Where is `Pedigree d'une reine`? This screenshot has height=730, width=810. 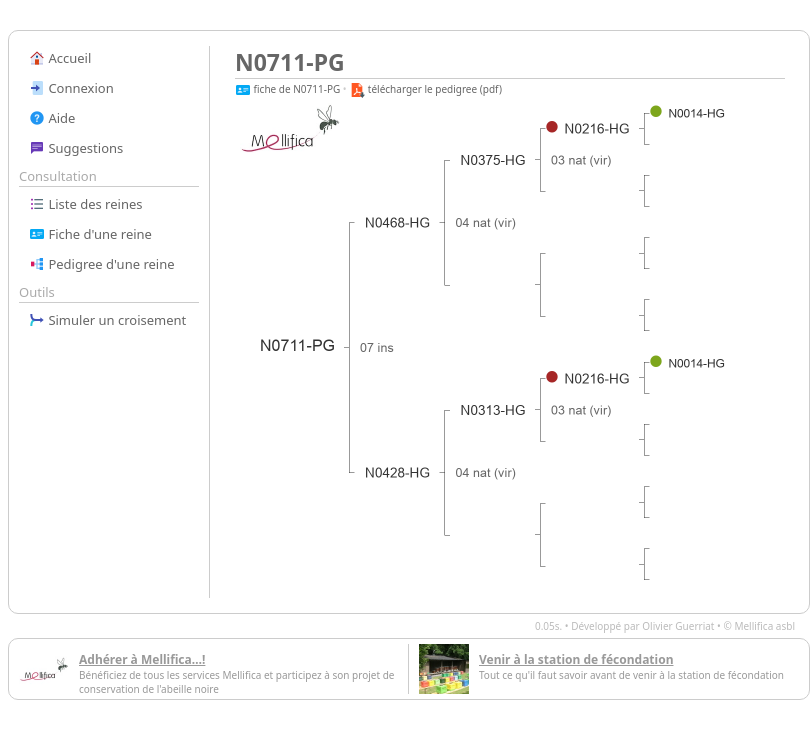
Pedigree d'une reine is located at coordinates (102, 264).